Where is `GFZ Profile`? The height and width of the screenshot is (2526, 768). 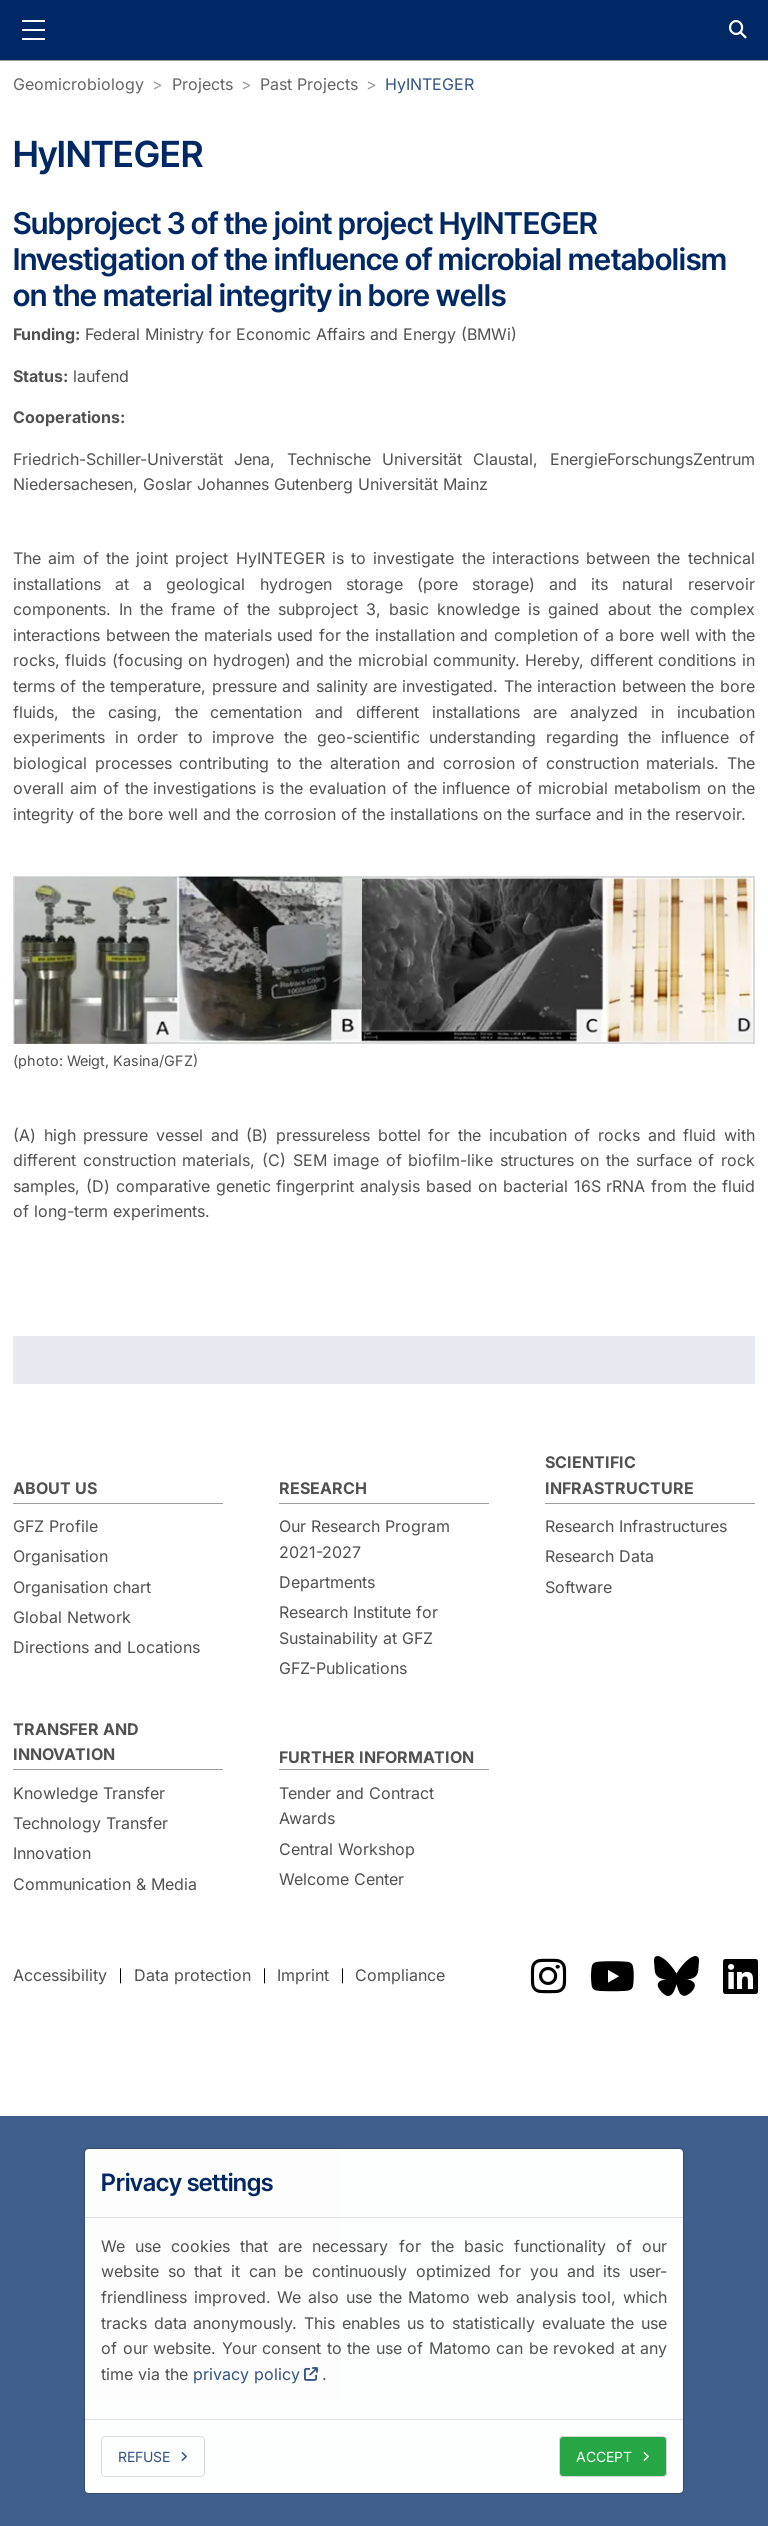 GFZ Profile is located at coordinates (55, 1526).